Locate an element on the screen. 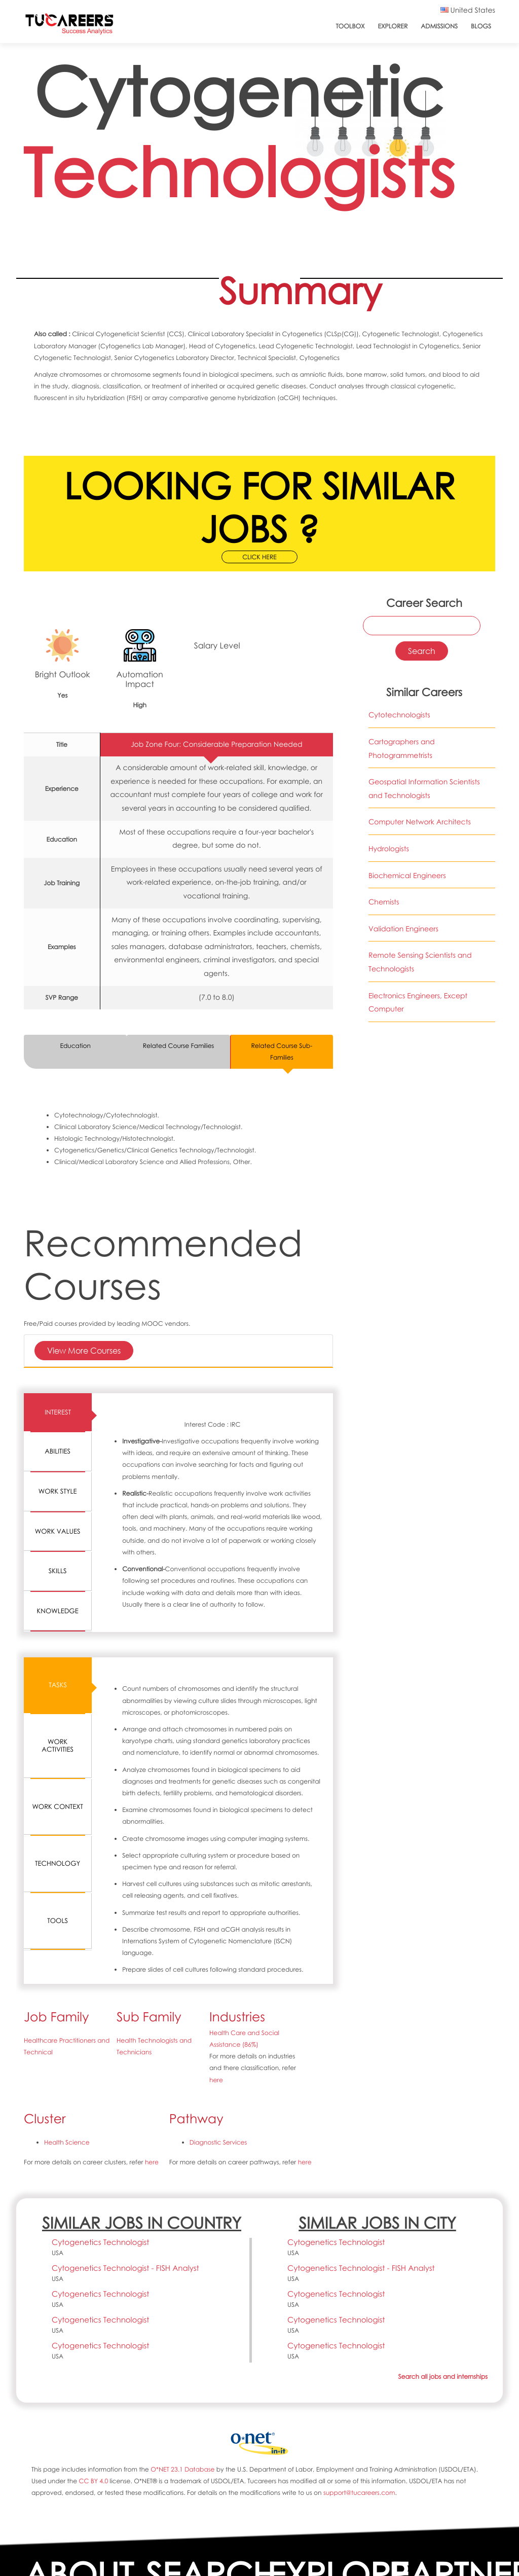 The image size is (519, 2576). here is located at coordinates (216, 2080).